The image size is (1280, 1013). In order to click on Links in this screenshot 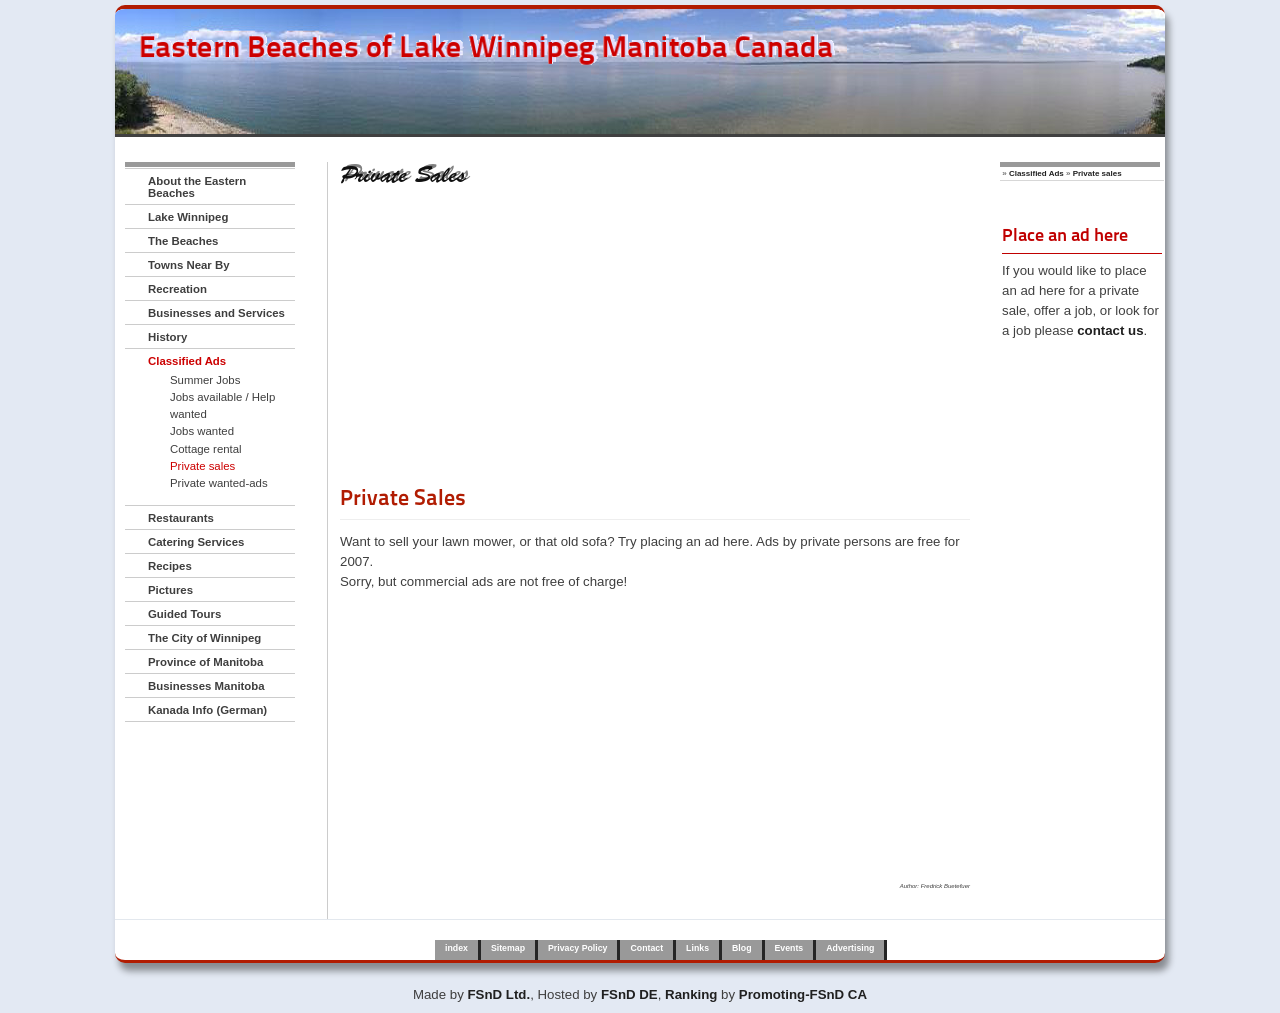, I will do `click(697, 948)`.